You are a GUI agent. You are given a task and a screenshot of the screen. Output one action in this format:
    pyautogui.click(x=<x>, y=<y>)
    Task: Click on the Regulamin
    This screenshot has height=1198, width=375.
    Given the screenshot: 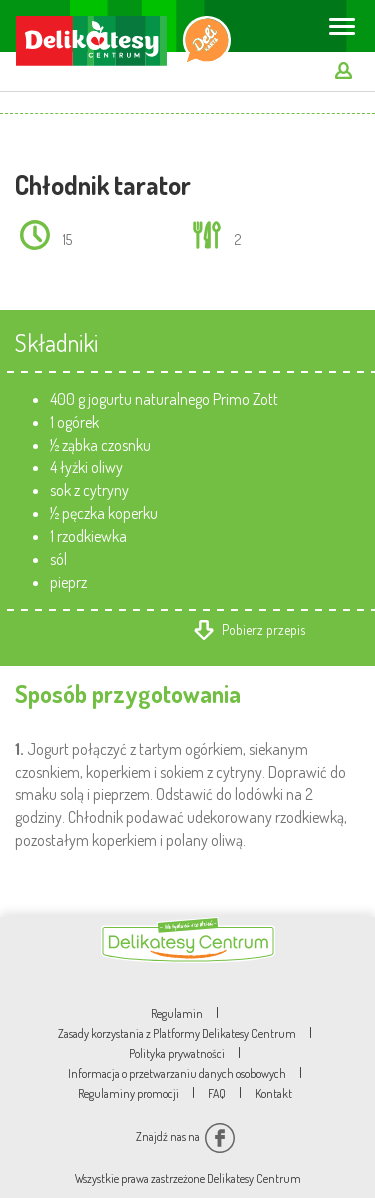 What is the action you would take?
    pyautogui.click(x=177, y=1013)
    